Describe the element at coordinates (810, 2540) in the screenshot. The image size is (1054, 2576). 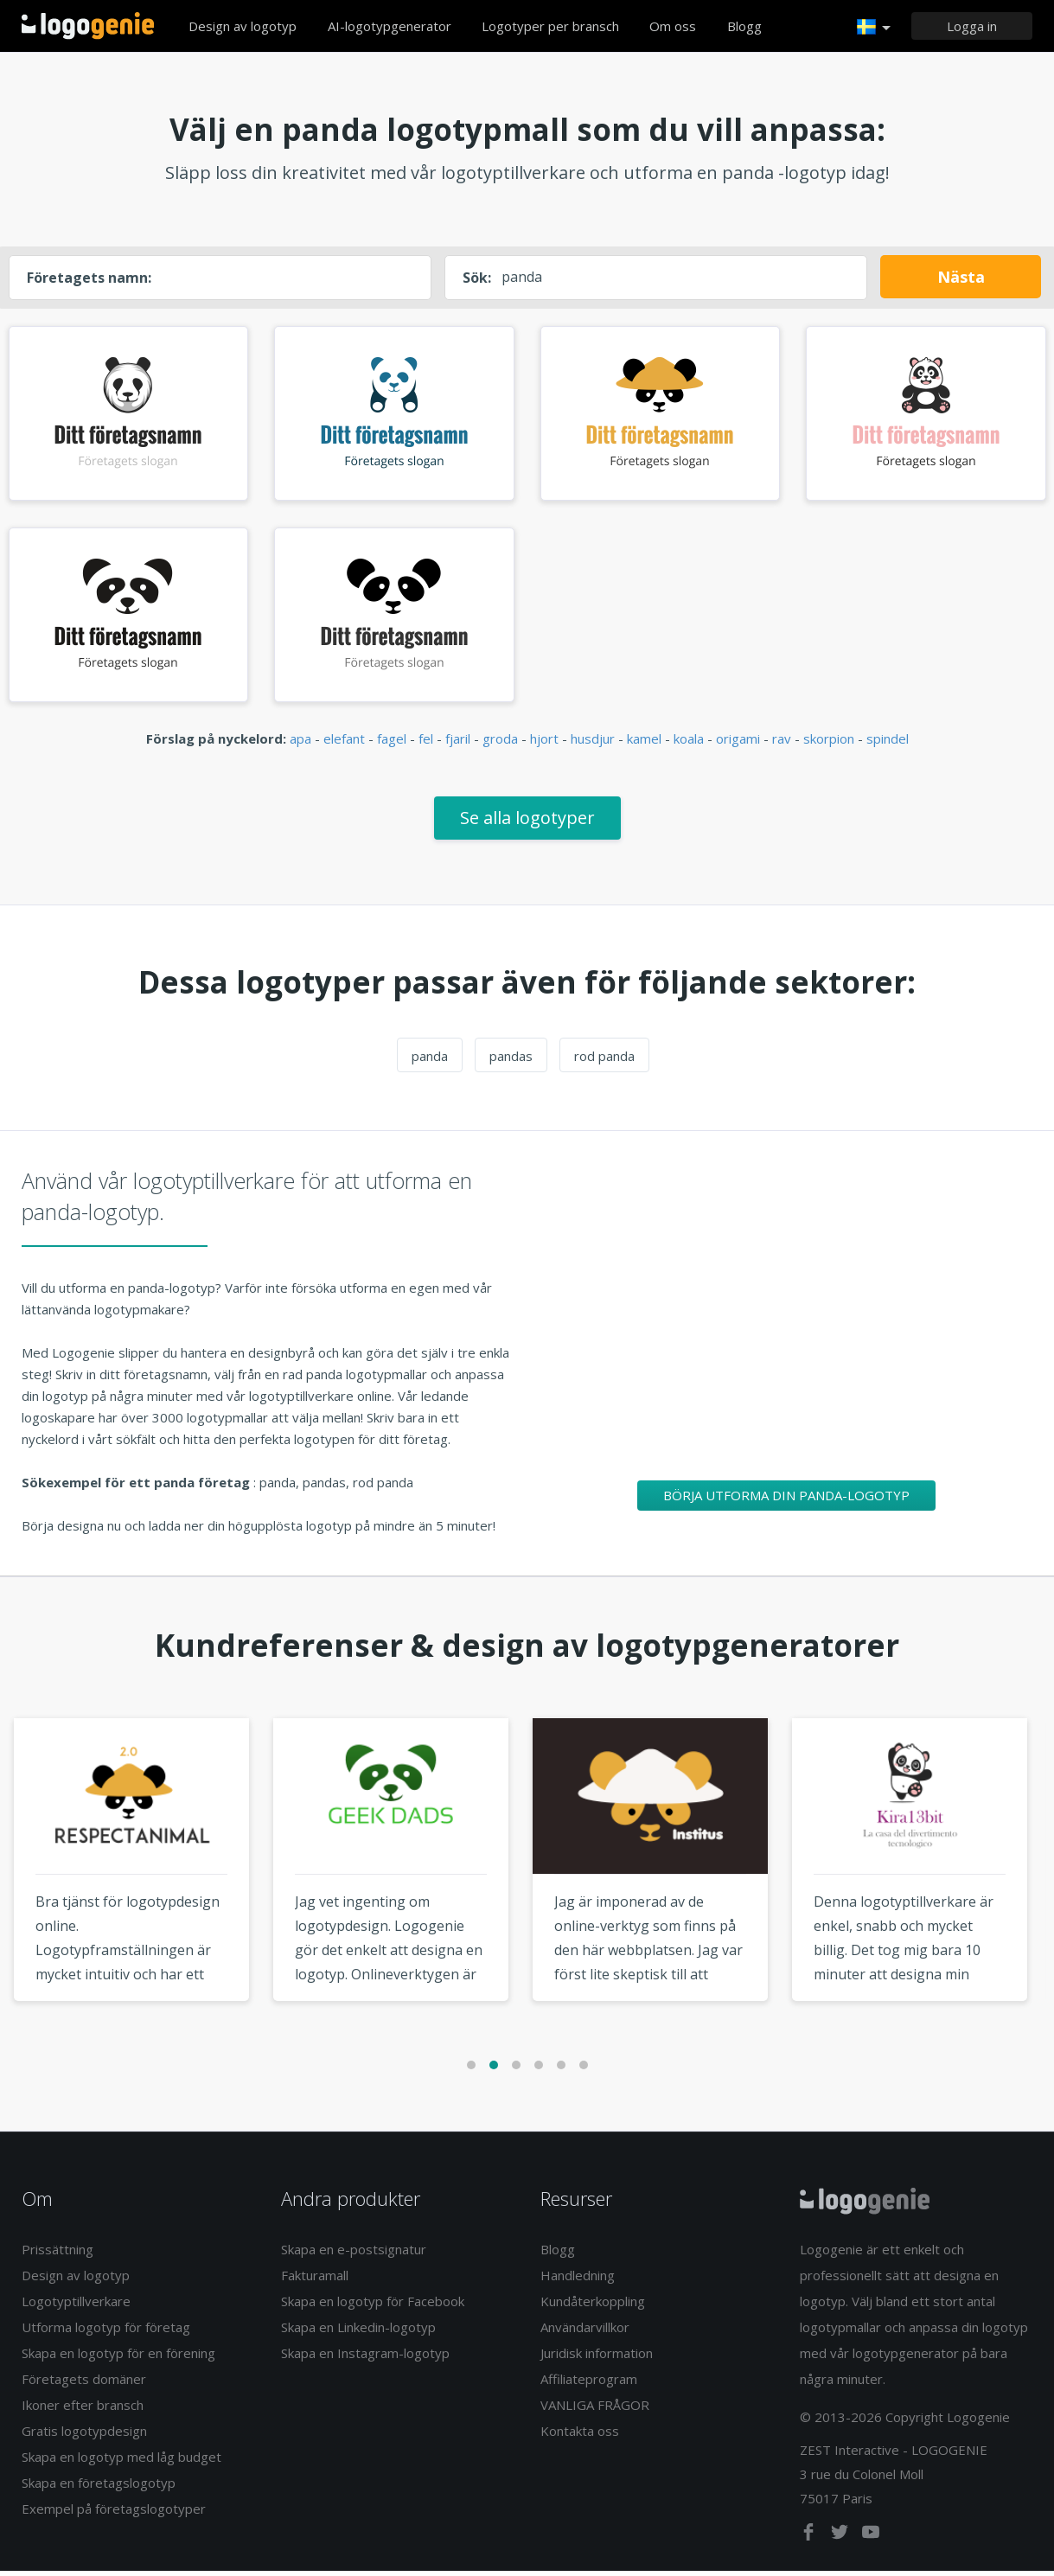
I see `[facebook]` at that location.